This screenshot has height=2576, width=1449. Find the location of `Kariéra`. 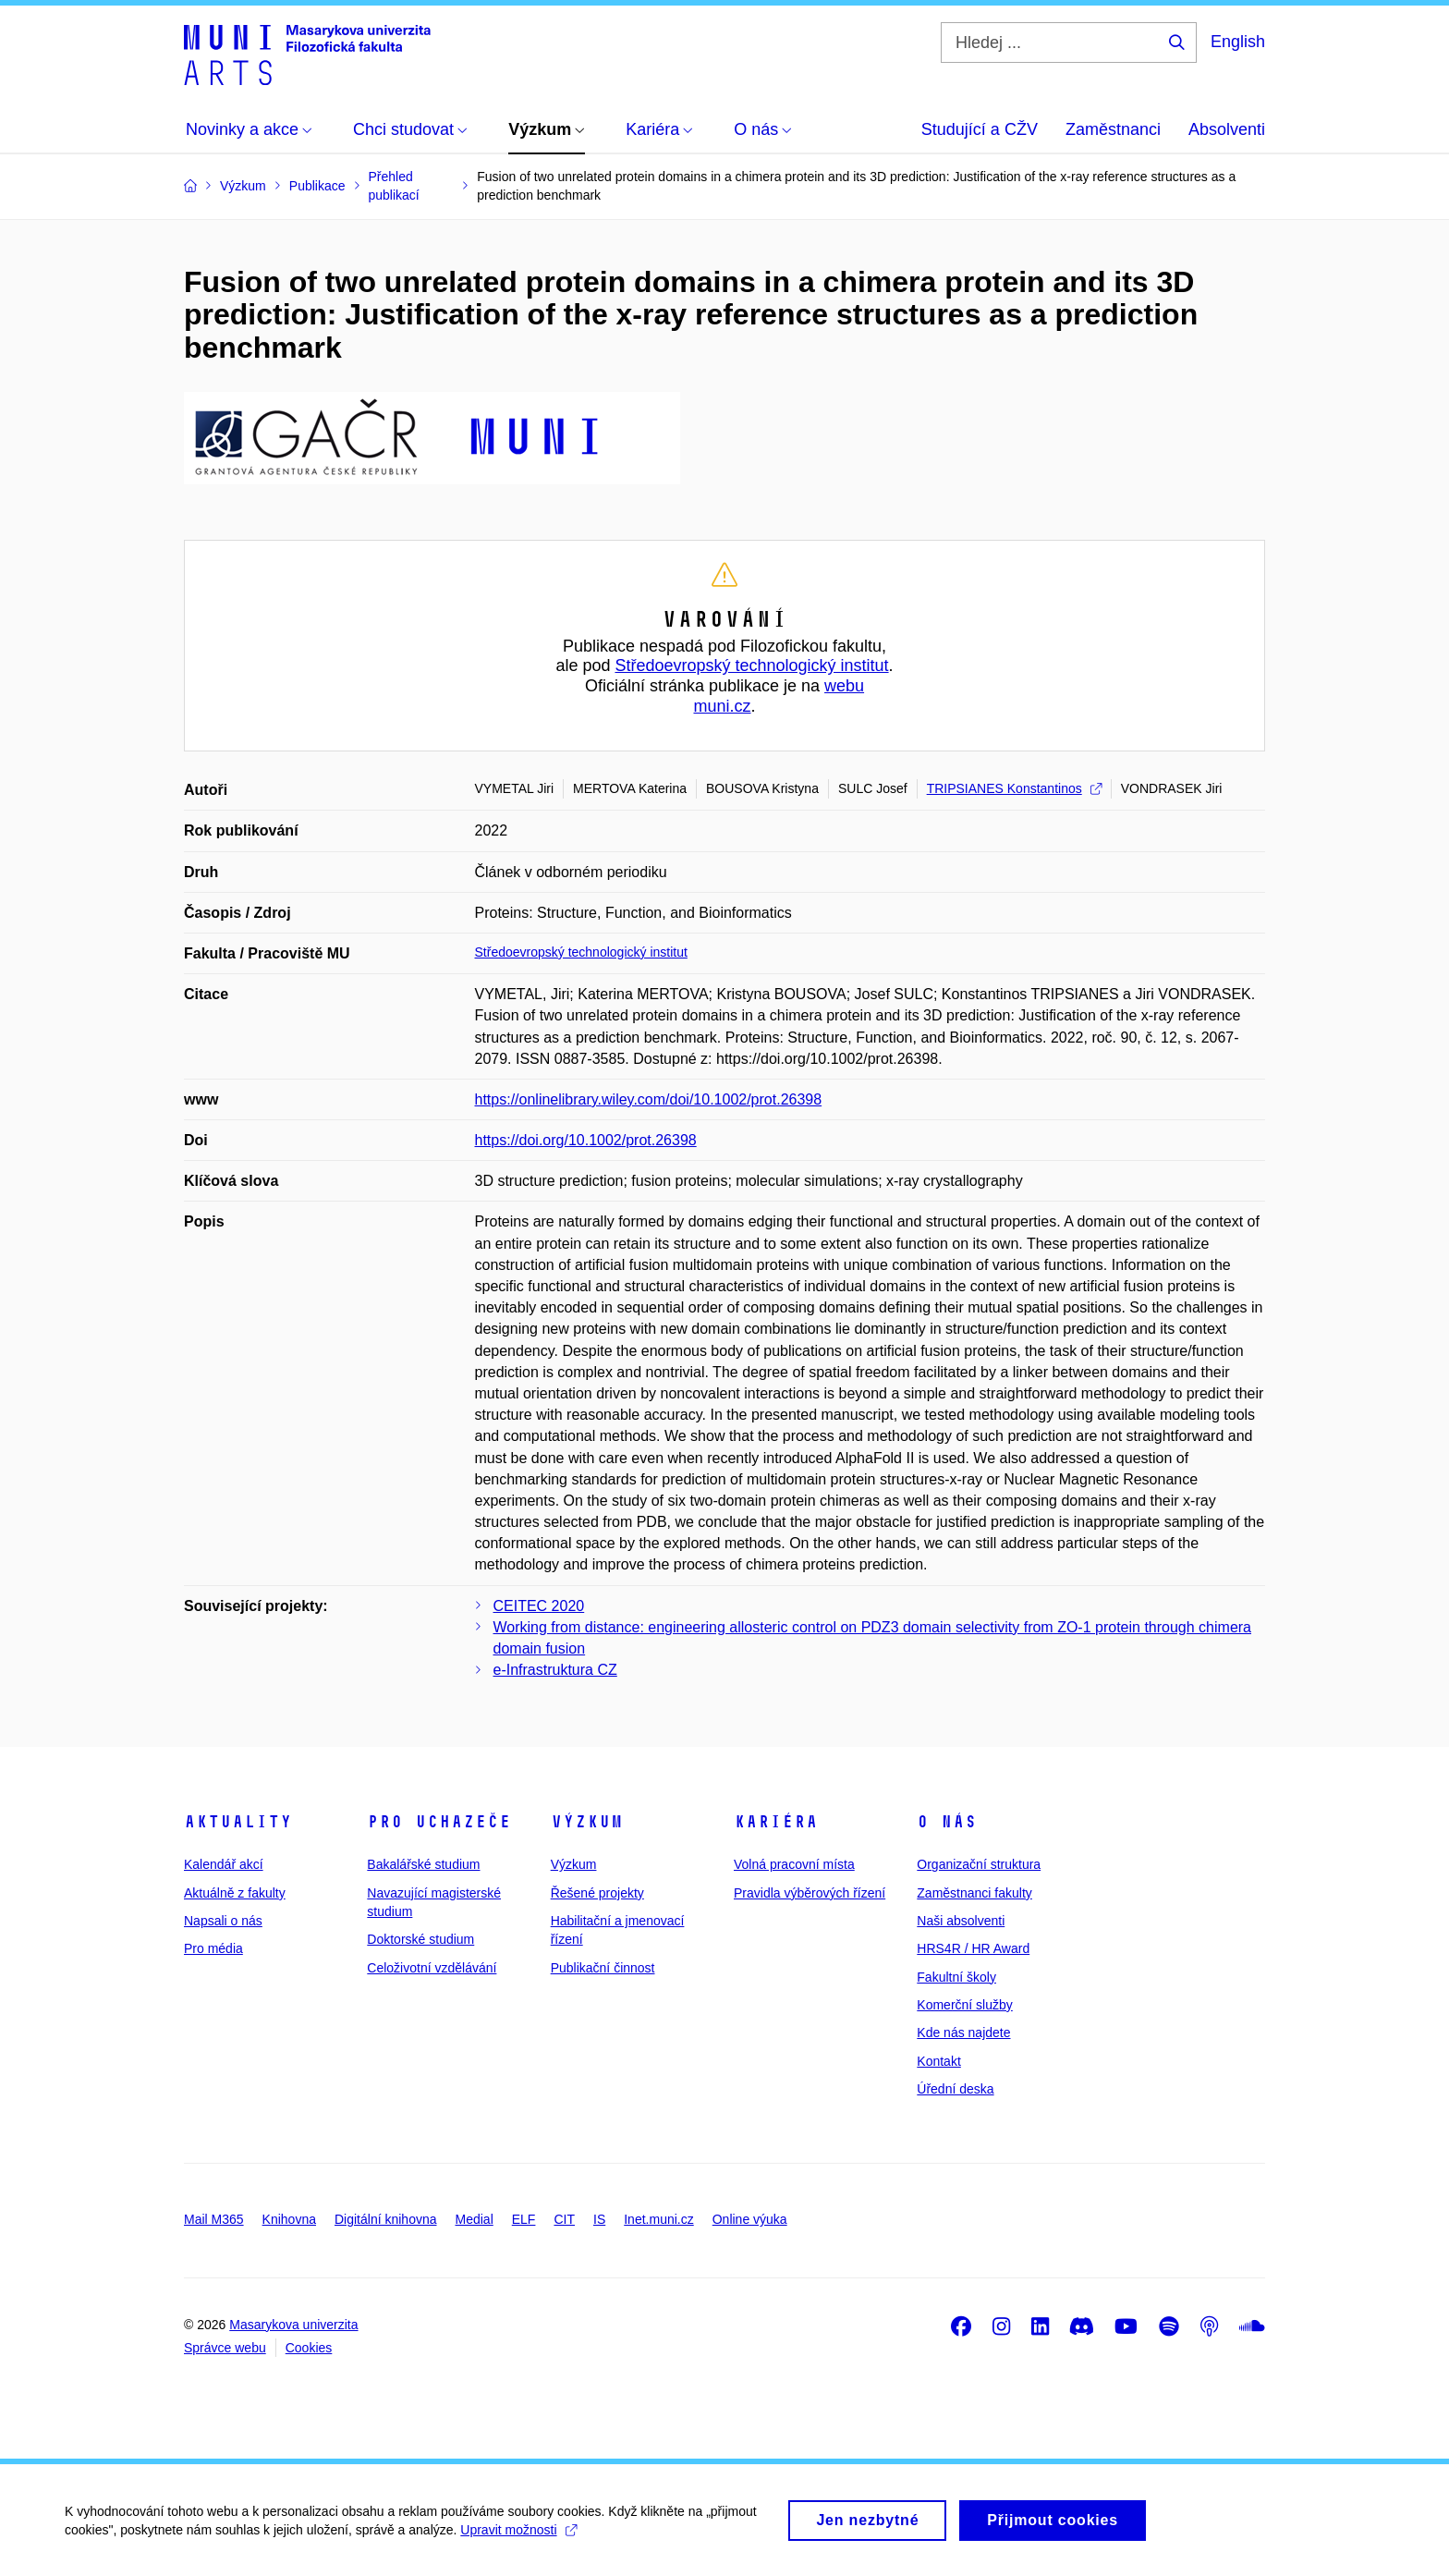

Kariéra is located at coordinates (776, 1822).